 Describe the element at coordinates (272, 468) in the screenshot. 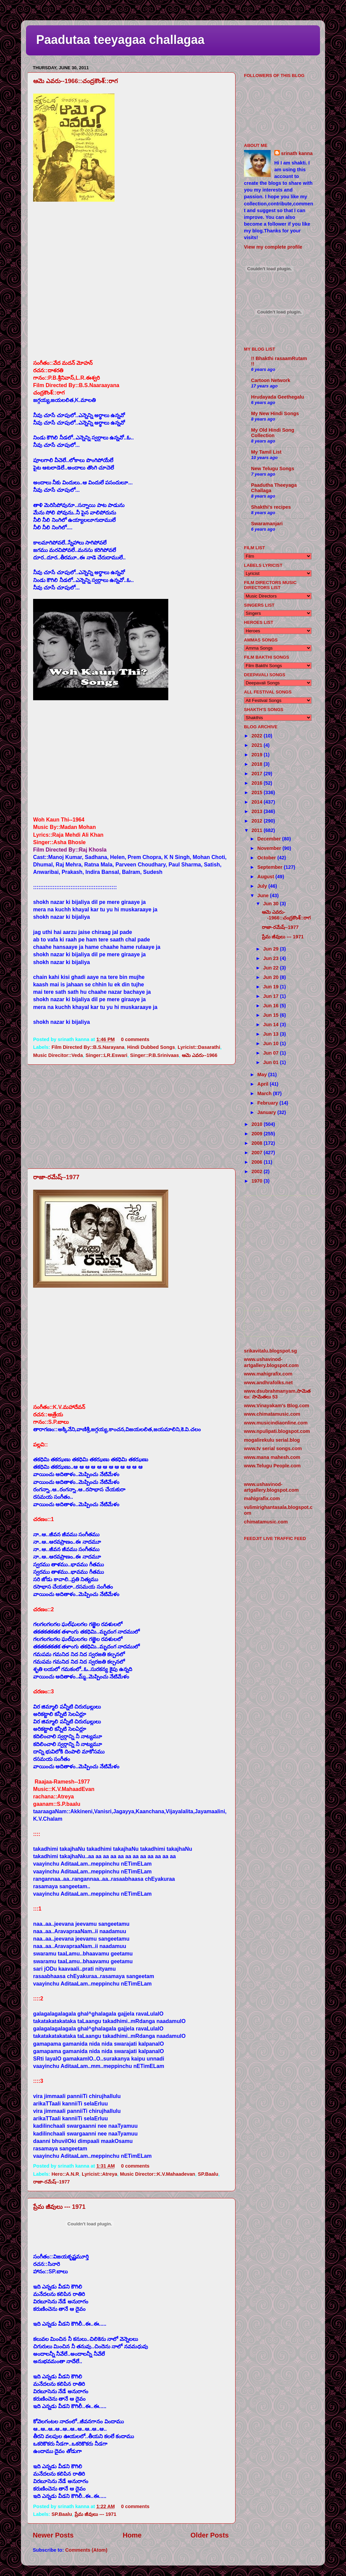

I see `New Telugu Songs` at that location.